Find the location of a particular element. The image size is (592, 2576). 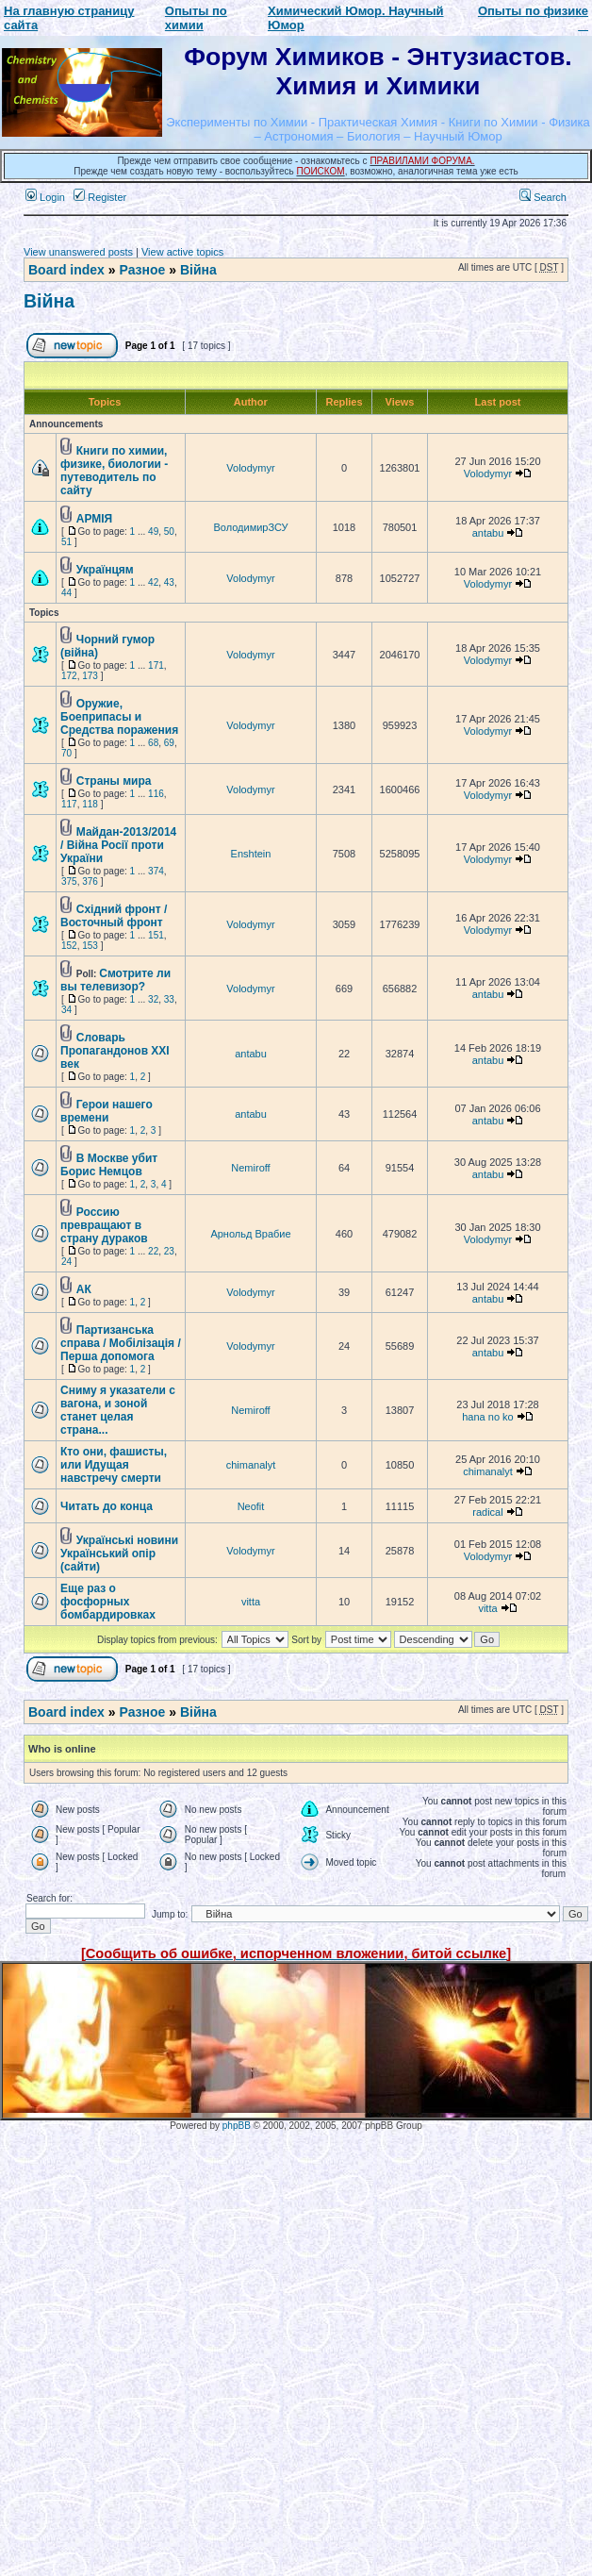

ВолодимирЗСУ is located at coordinates (250, 527).